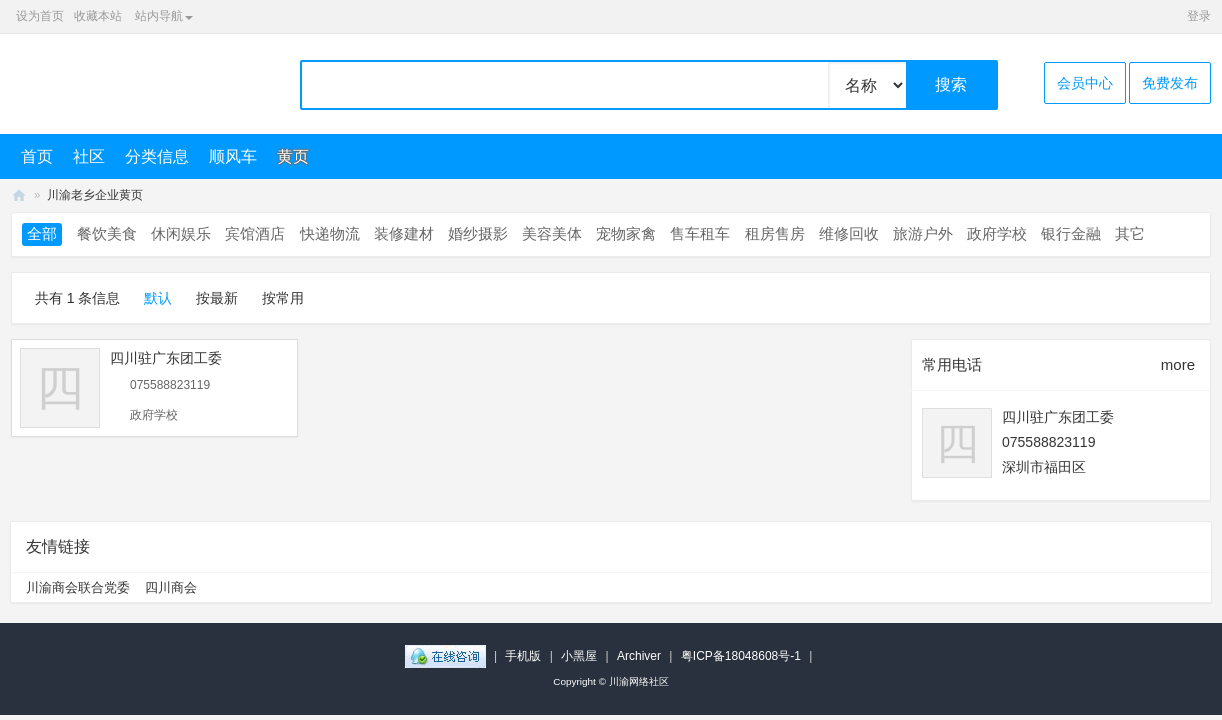 The width and height of the screenshot is (1222, 720). What do you see at coordinates (19, 195) in the screenshot?
I see `川渝网络社区` at bounding box center [19, 195].